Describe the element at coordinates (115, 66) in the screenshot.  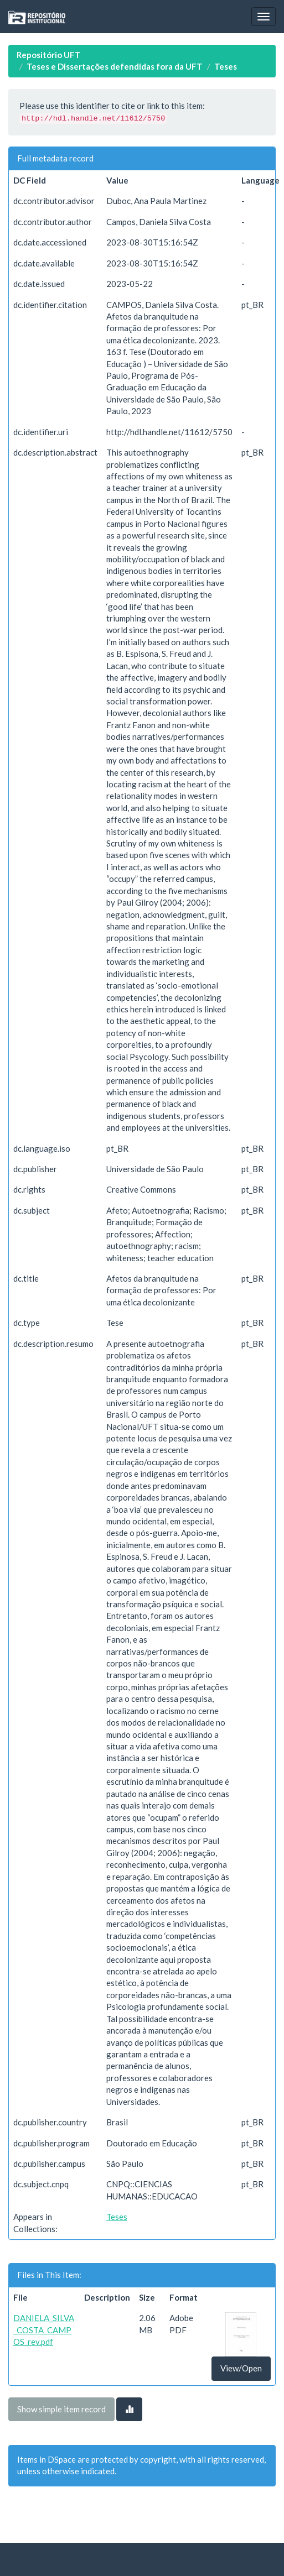
I see `Teses e Dissertações defendidas fora da UFT` at that location.